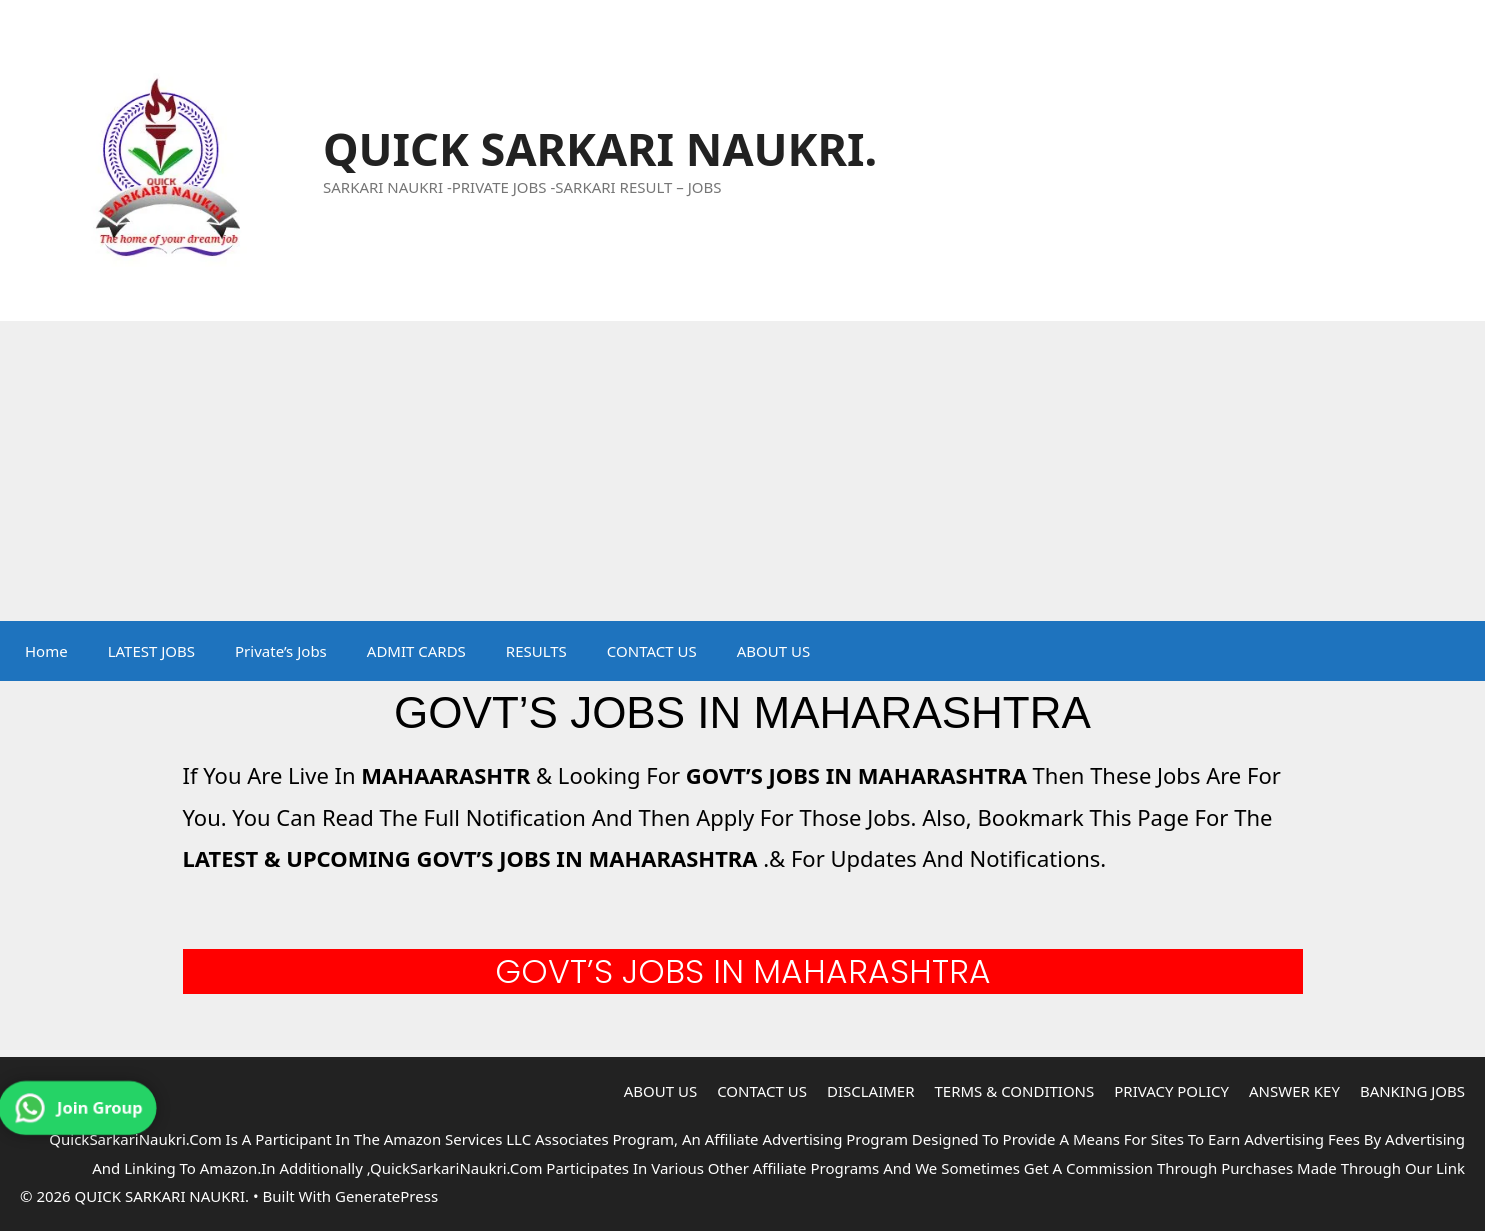 The width and height of the screenshot is (1485, 1231). Describe the element at coordinates (151, 651) in the screenshot. I see `LATEST JOBS` at that location.